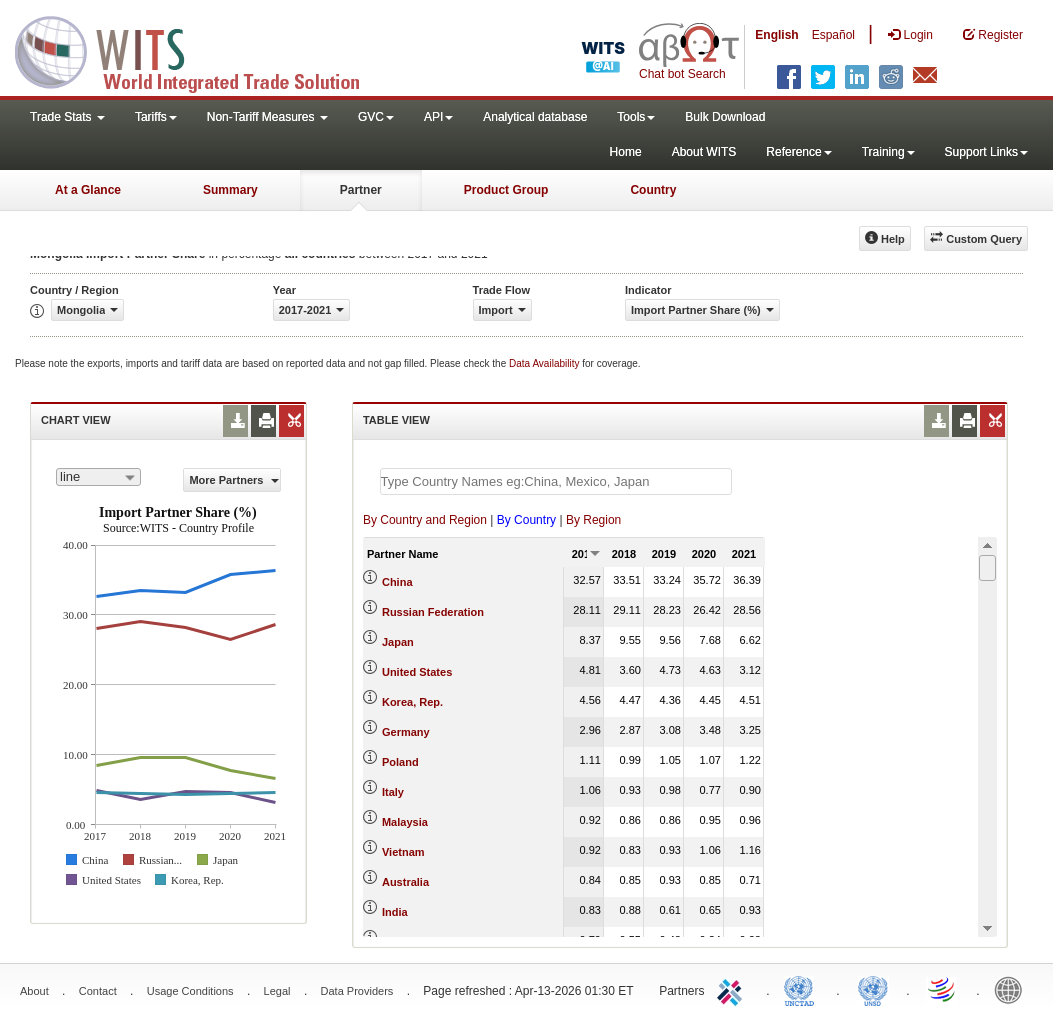 This screenshot has width=1053, height=1014. What do you see at coordinates (725, 117) in the screenshot?
I see `Bulk Download` at bounding box center [725, 117].